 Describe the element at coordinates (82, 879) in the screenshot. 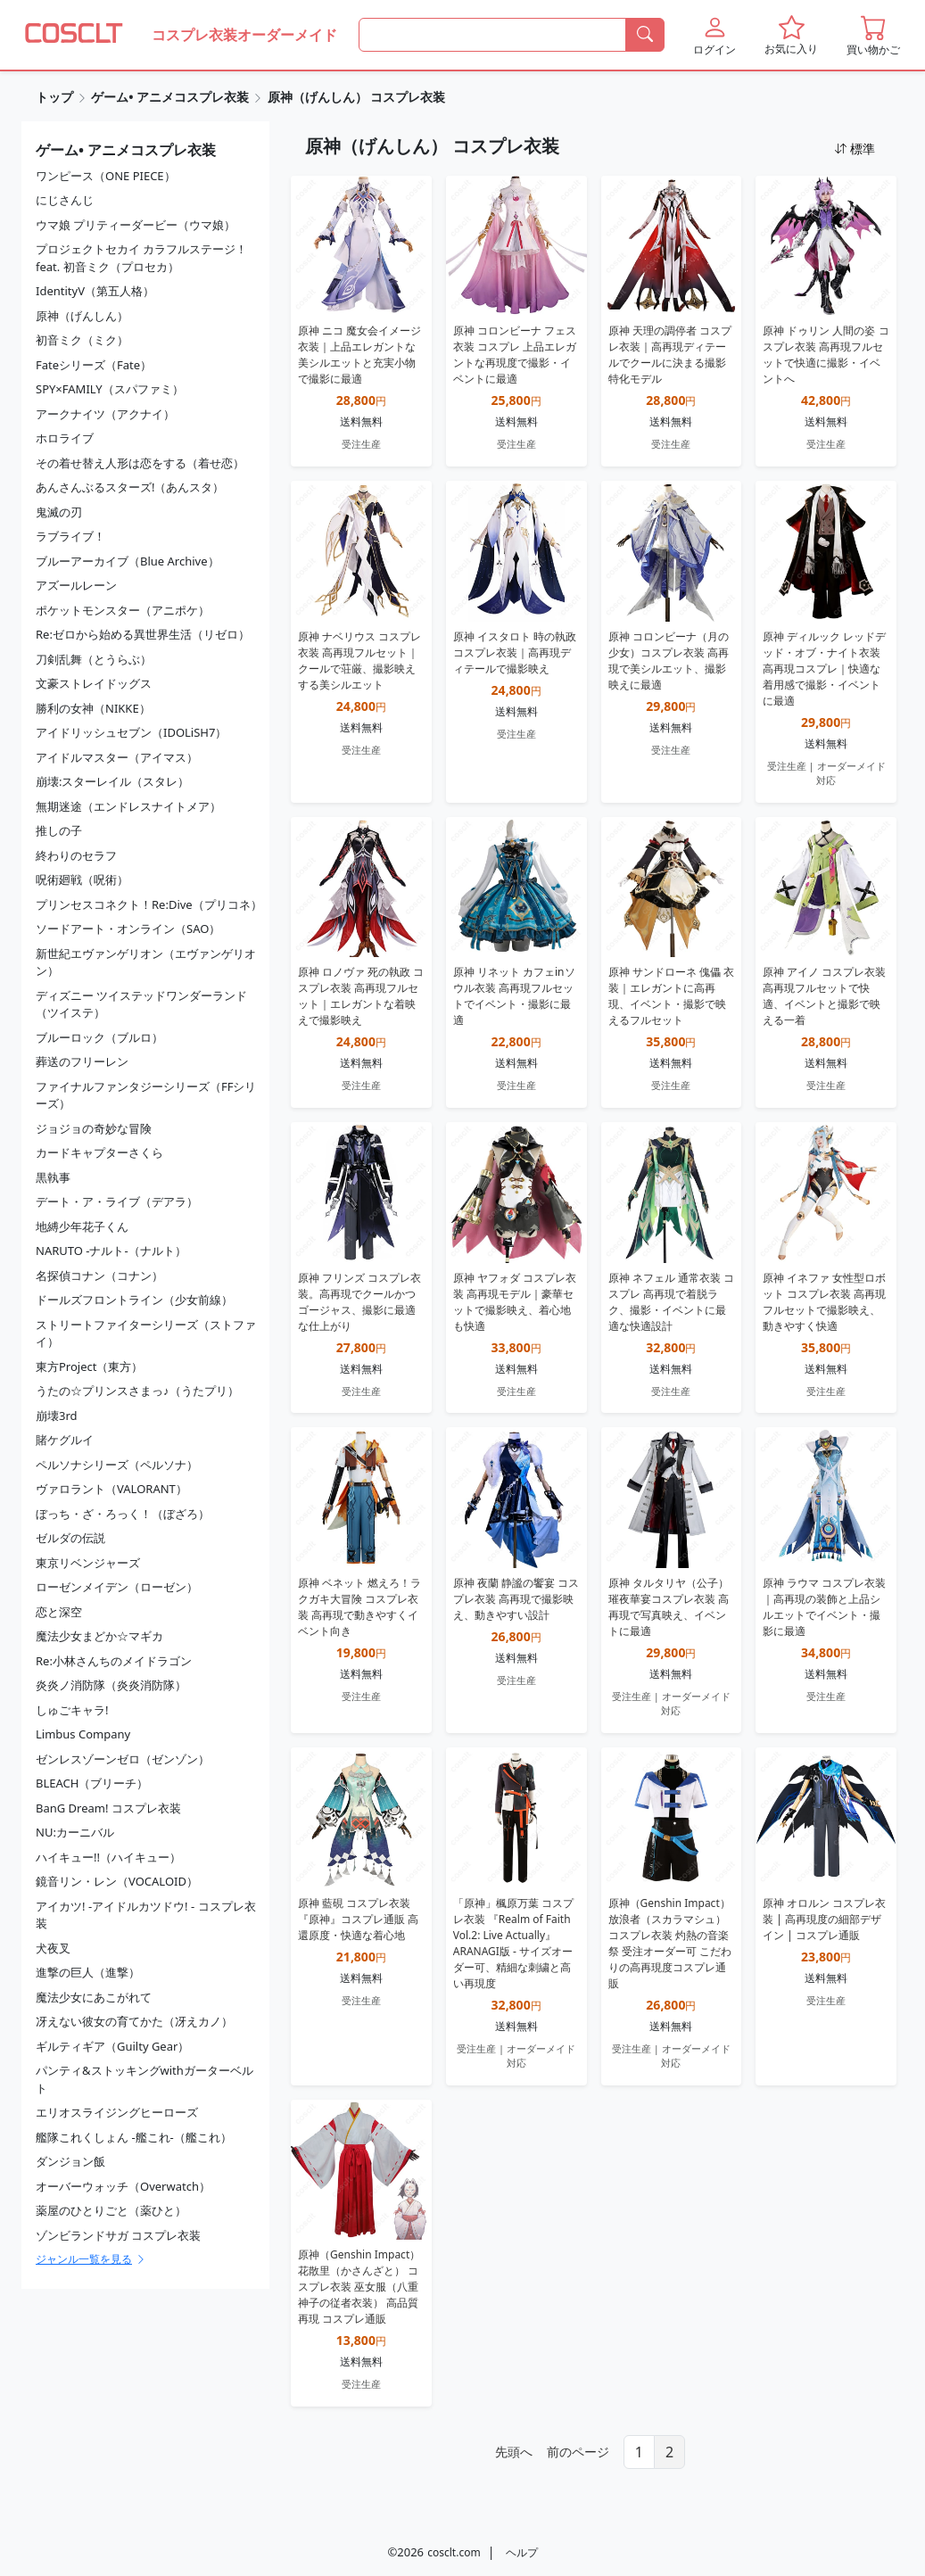

I see `呪術廻戦（呪術）` at that location.